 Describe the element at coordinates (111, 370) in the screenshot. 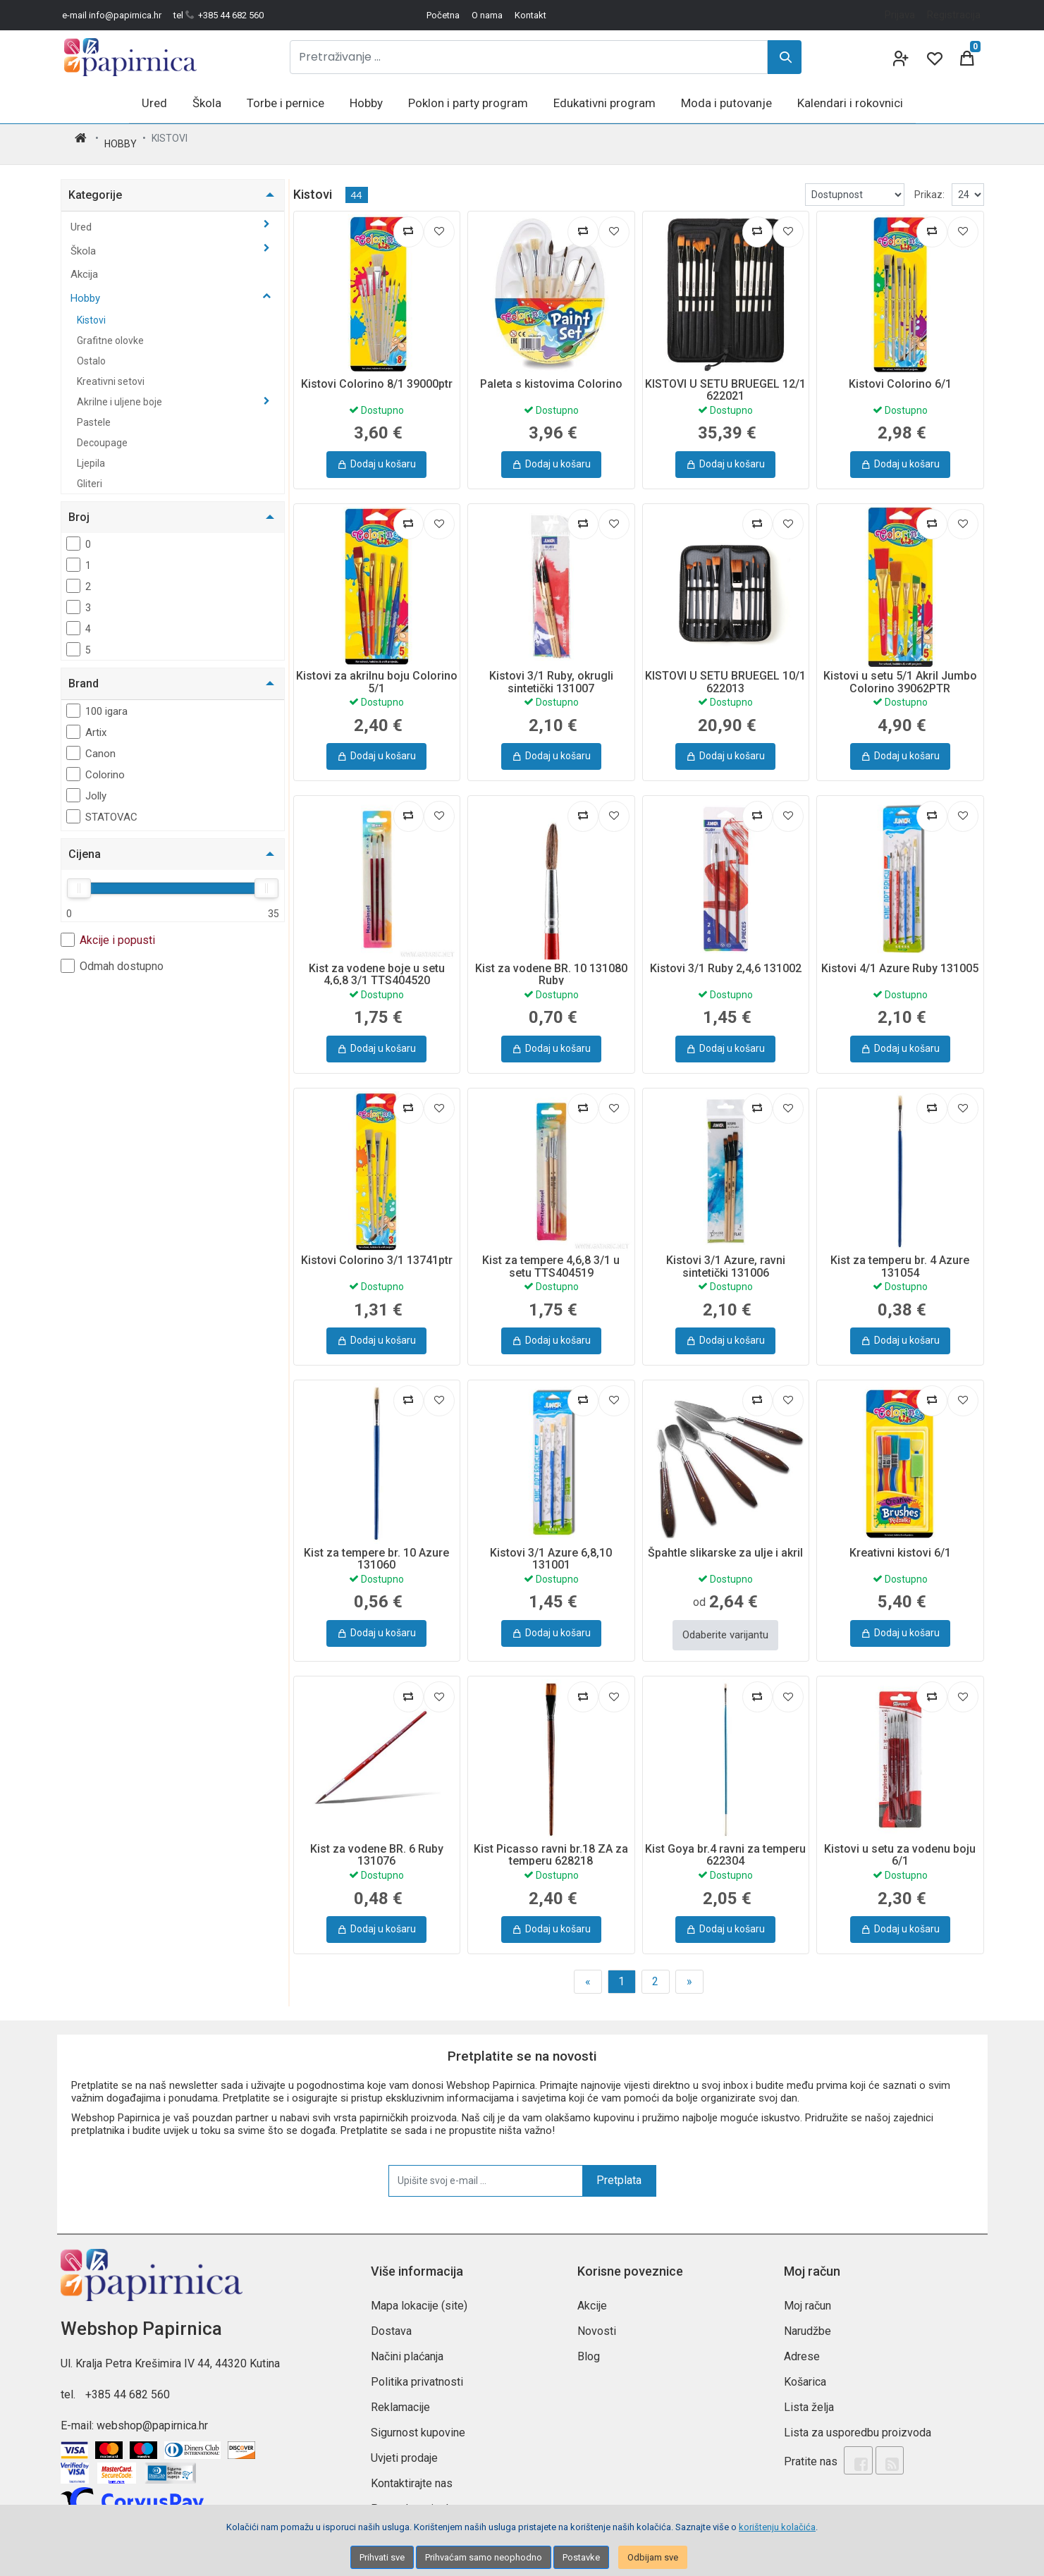

I see `Kreativni setovi` at that location.